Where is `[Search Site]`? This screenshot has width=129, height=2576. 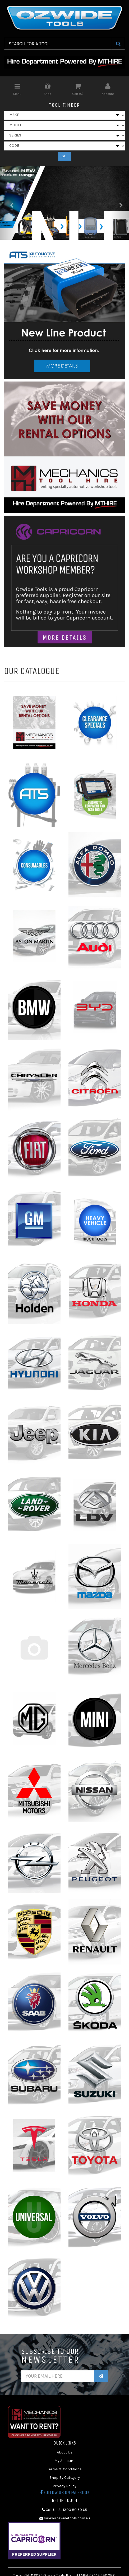 [Search Site] is located at coordinates (118, 44).